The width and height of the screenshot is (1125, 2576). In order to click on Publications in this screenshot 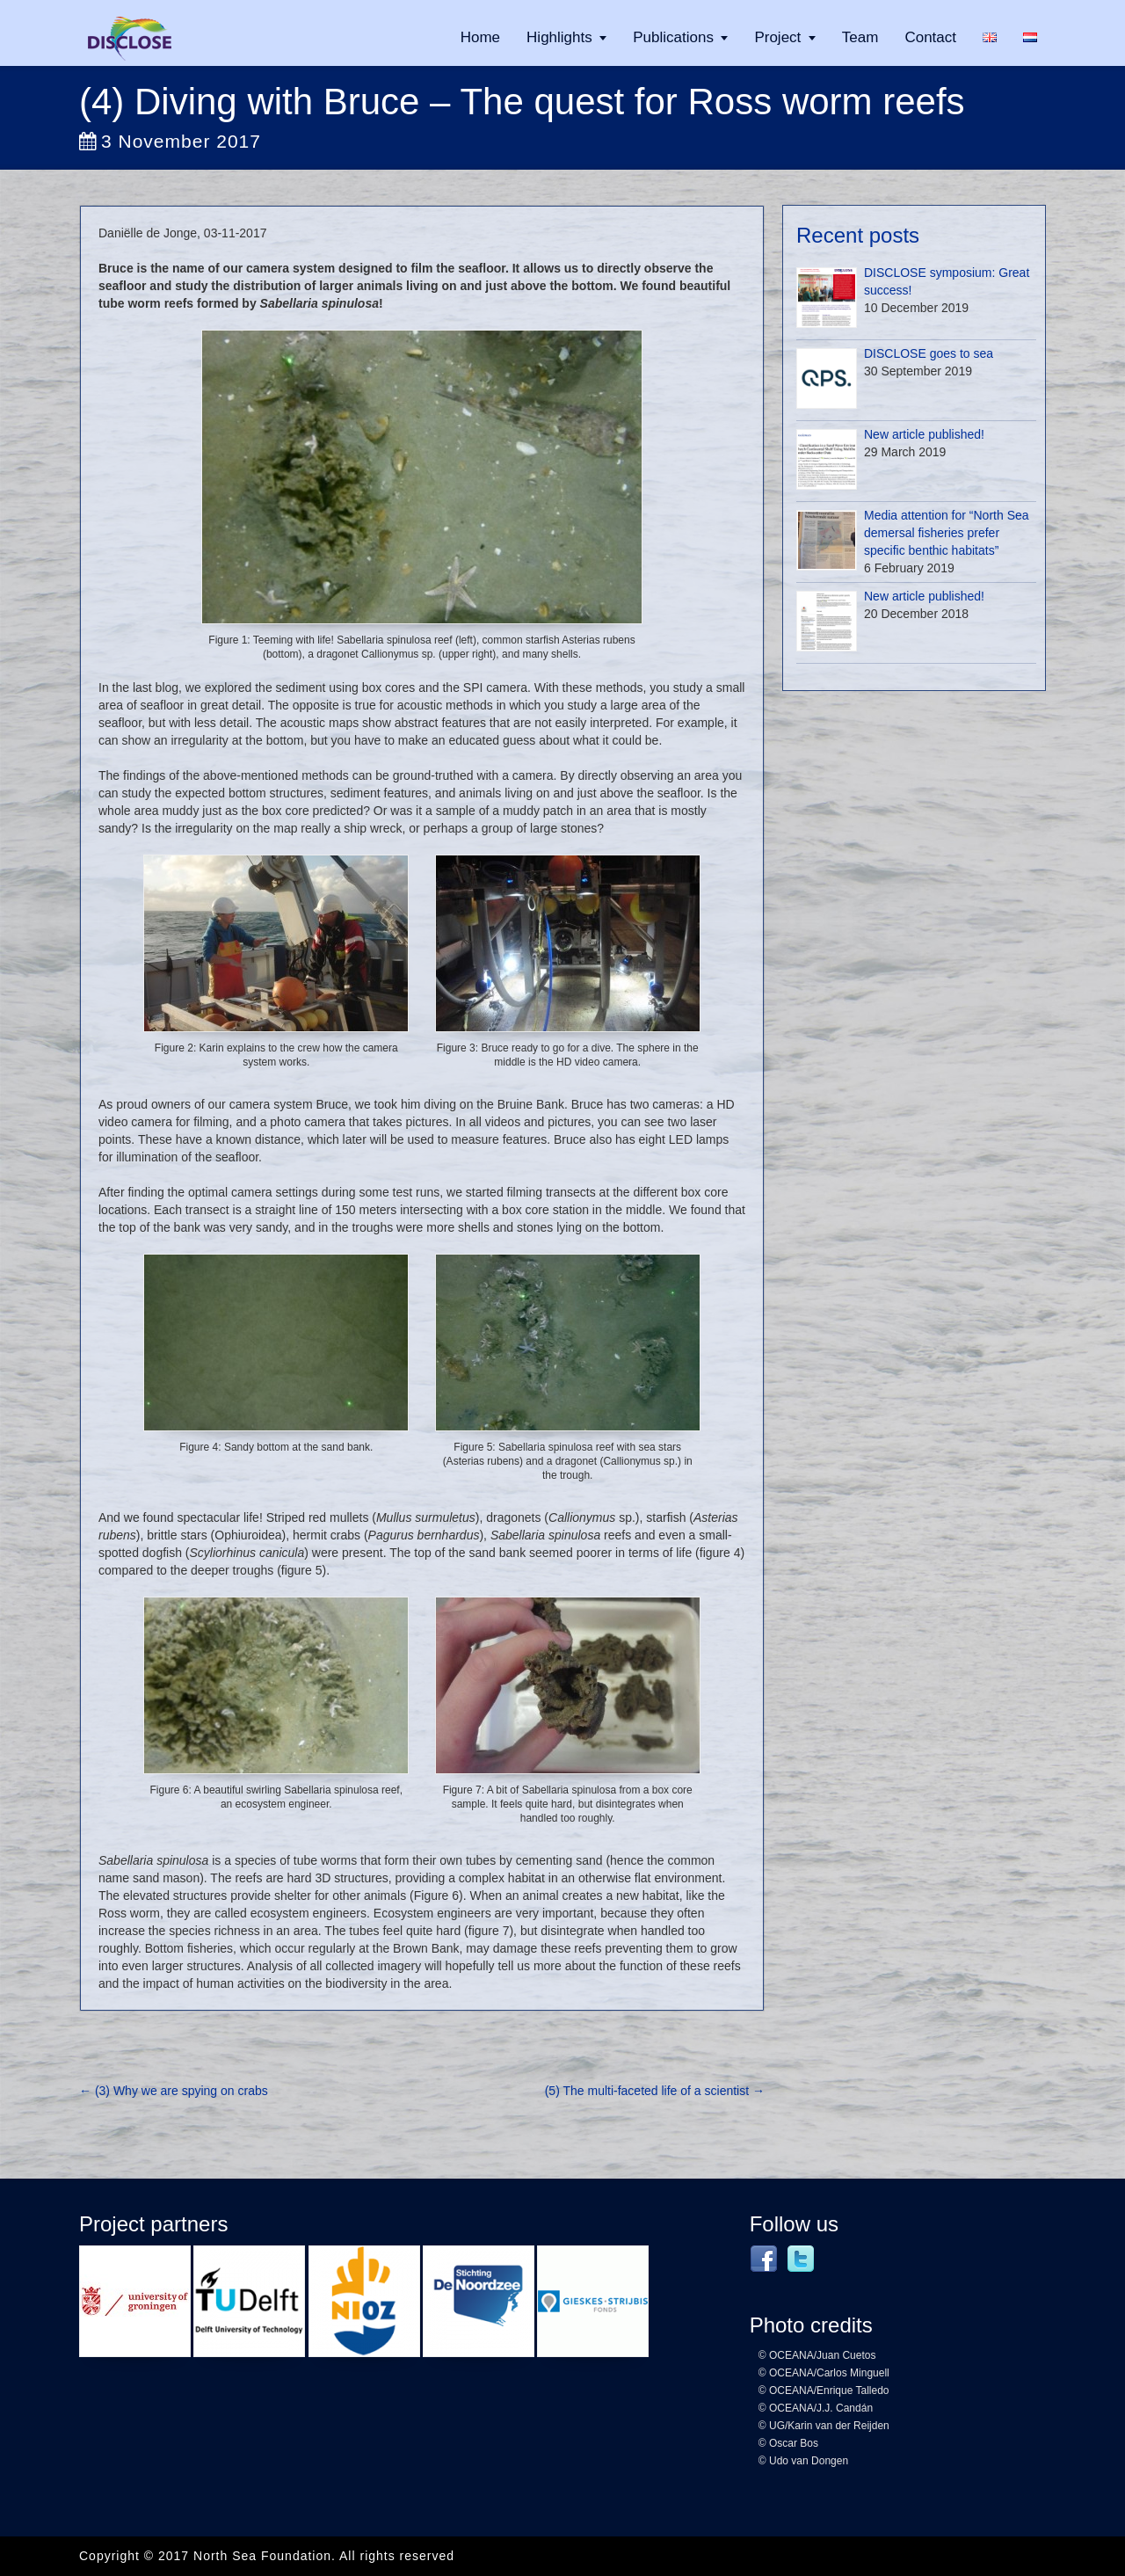, I will do `click(673, 37)`.